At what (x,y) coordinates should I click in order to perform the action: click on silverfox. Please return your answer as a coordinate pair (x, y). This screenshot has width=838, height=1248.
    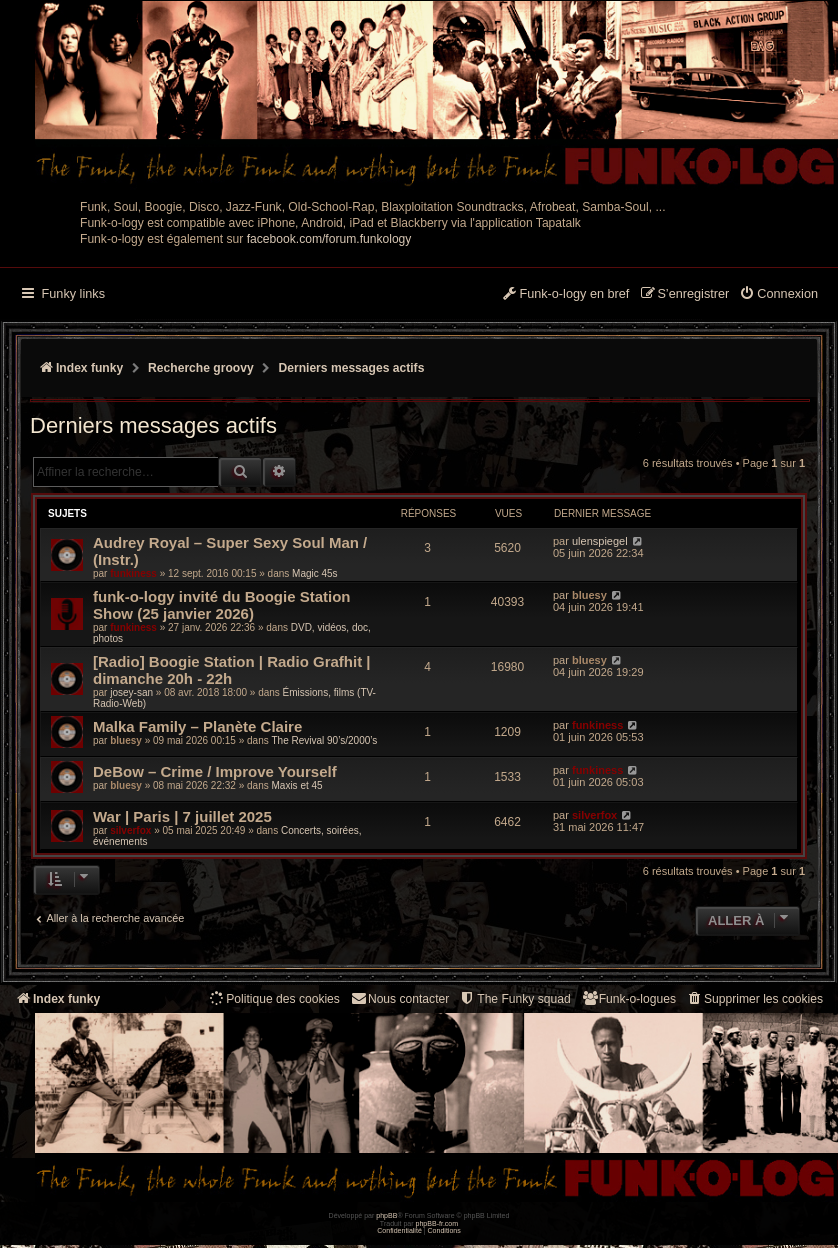
    Looking at the image, I should click on (130, 830).